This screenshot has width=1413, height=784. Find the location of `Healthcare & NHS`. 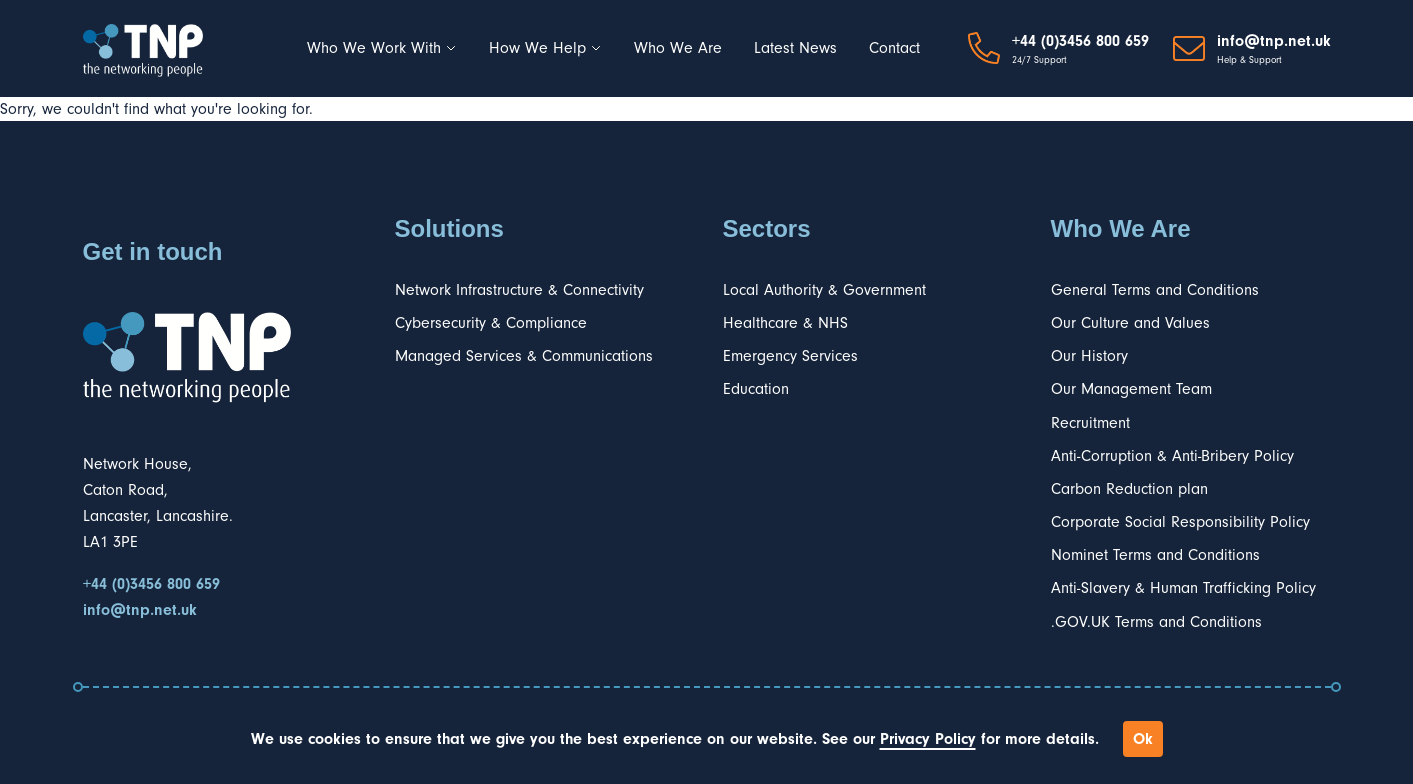

Healthcare & NHS is located at coordinates (785, 323).